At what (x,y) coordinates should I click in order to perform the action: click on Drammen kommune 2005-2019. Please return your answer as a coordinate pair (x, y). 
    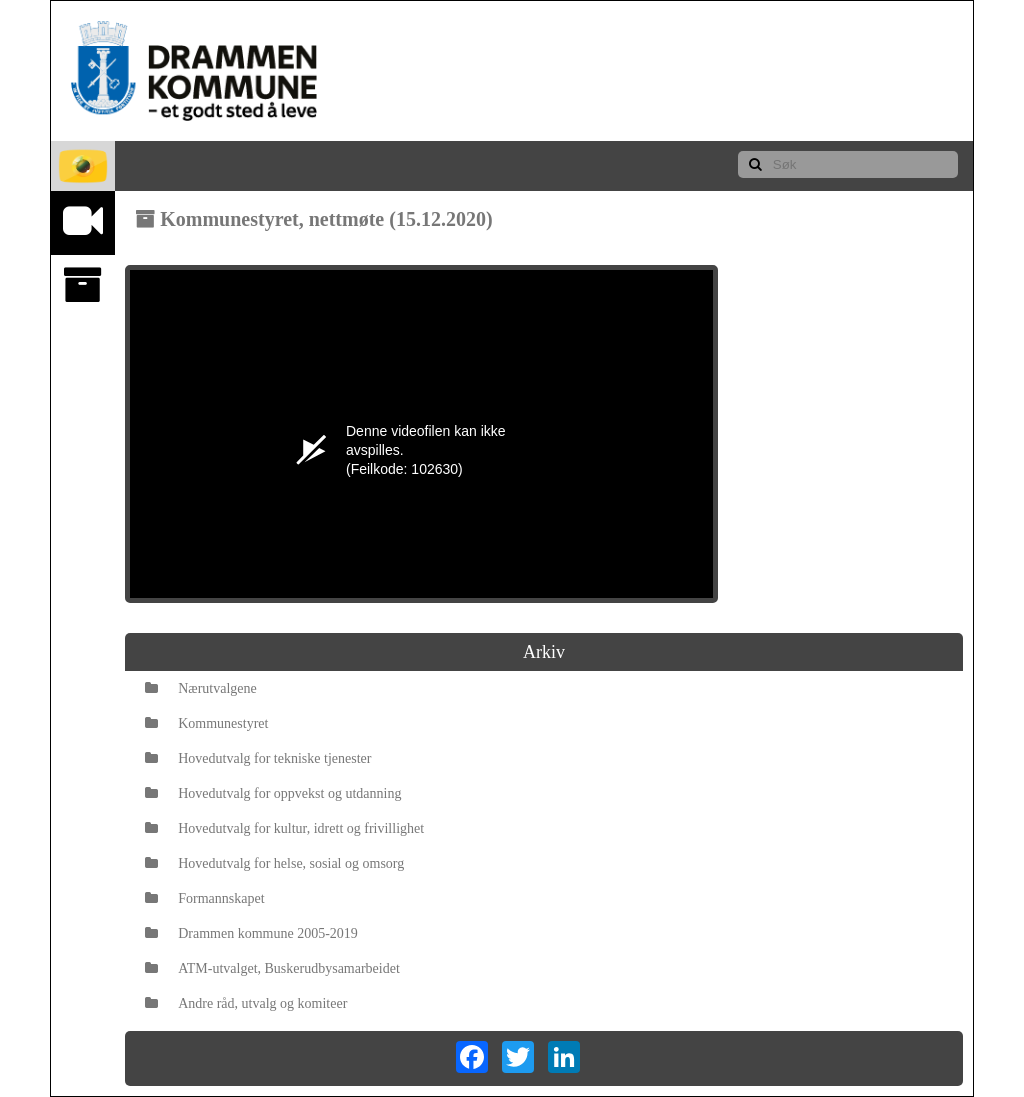
    Looking at the image, I should click on (251, 933).